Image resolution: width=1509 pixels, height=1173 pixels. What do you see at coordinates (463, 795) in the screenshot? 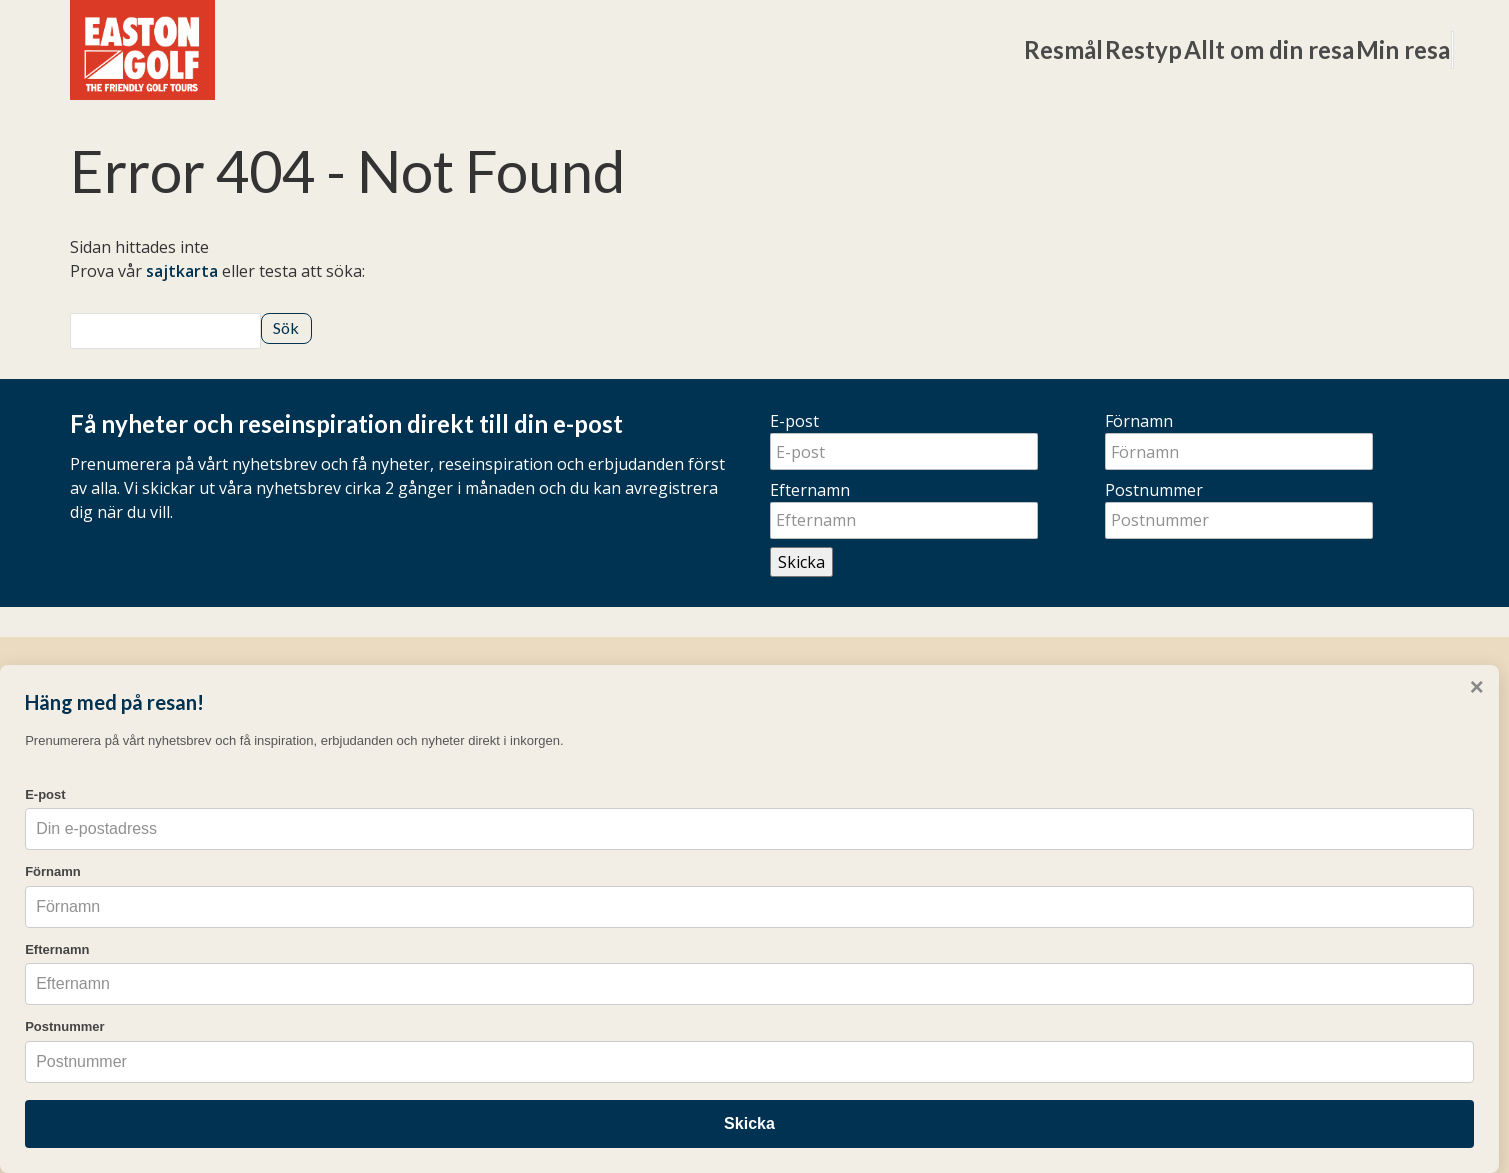
I see `Veckoresor` at bounding box center [463, 795].